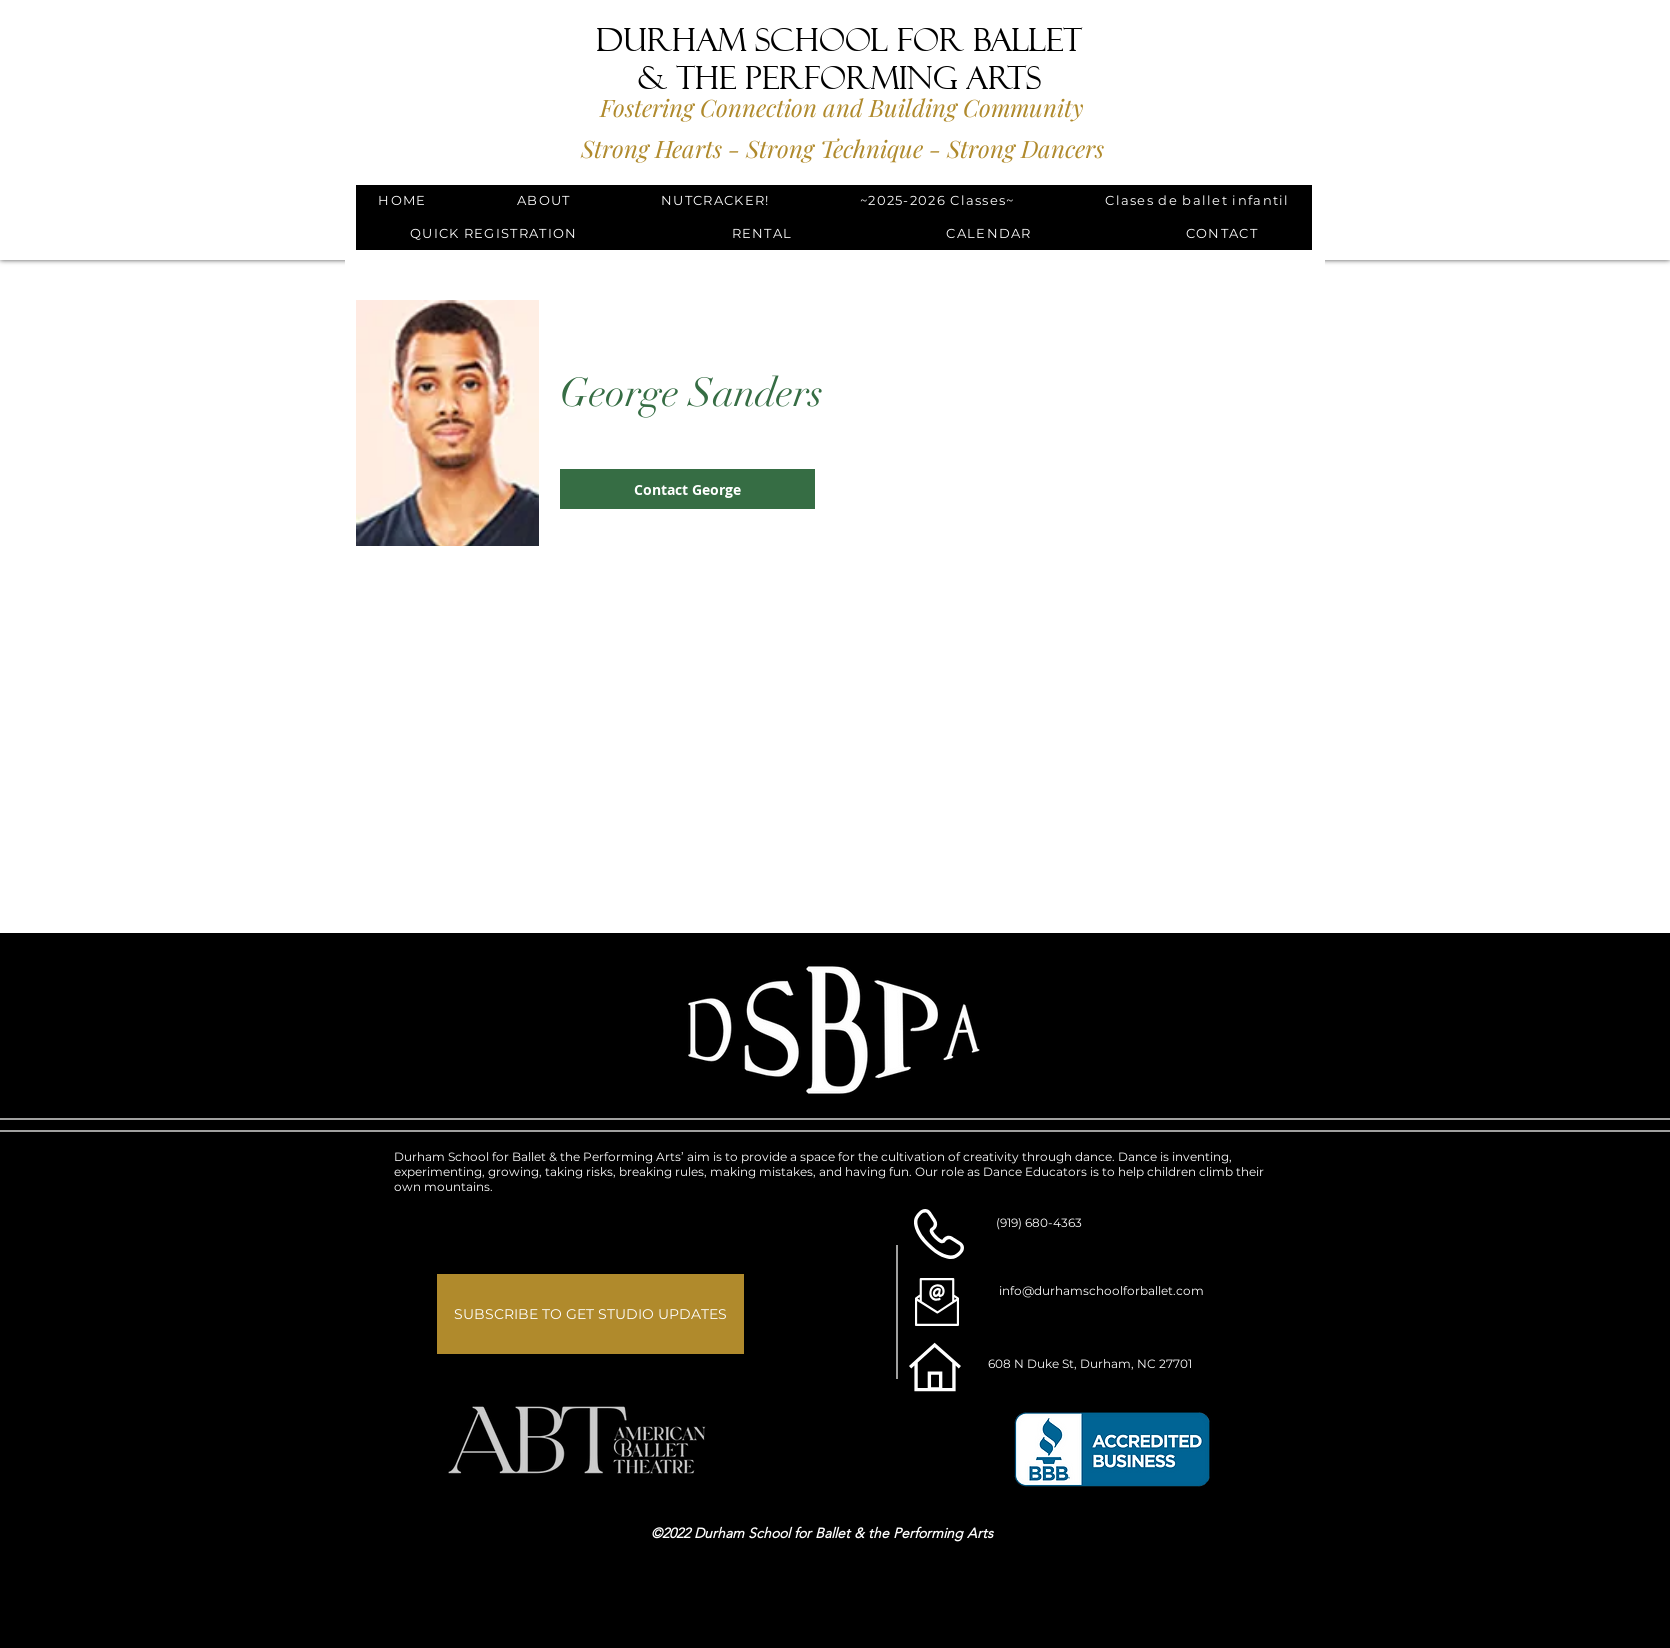  What do you see at coordinates (691, 393) in the screenshot?
I see `George Sanders` at bounding box center [691, 393].